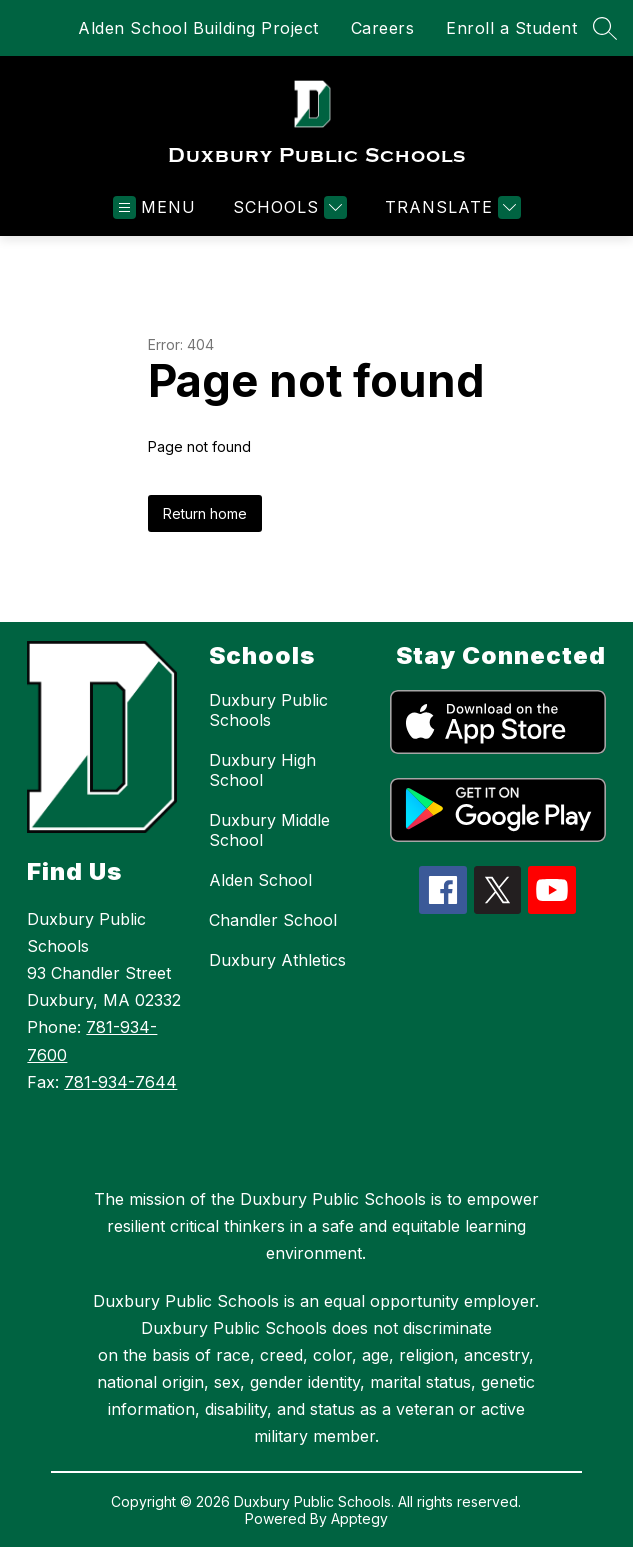 The image size is (633, 1547). Describe the element at coordinates (277, 960) in the screenshot. I see `Duxbury Athletics` at that location.